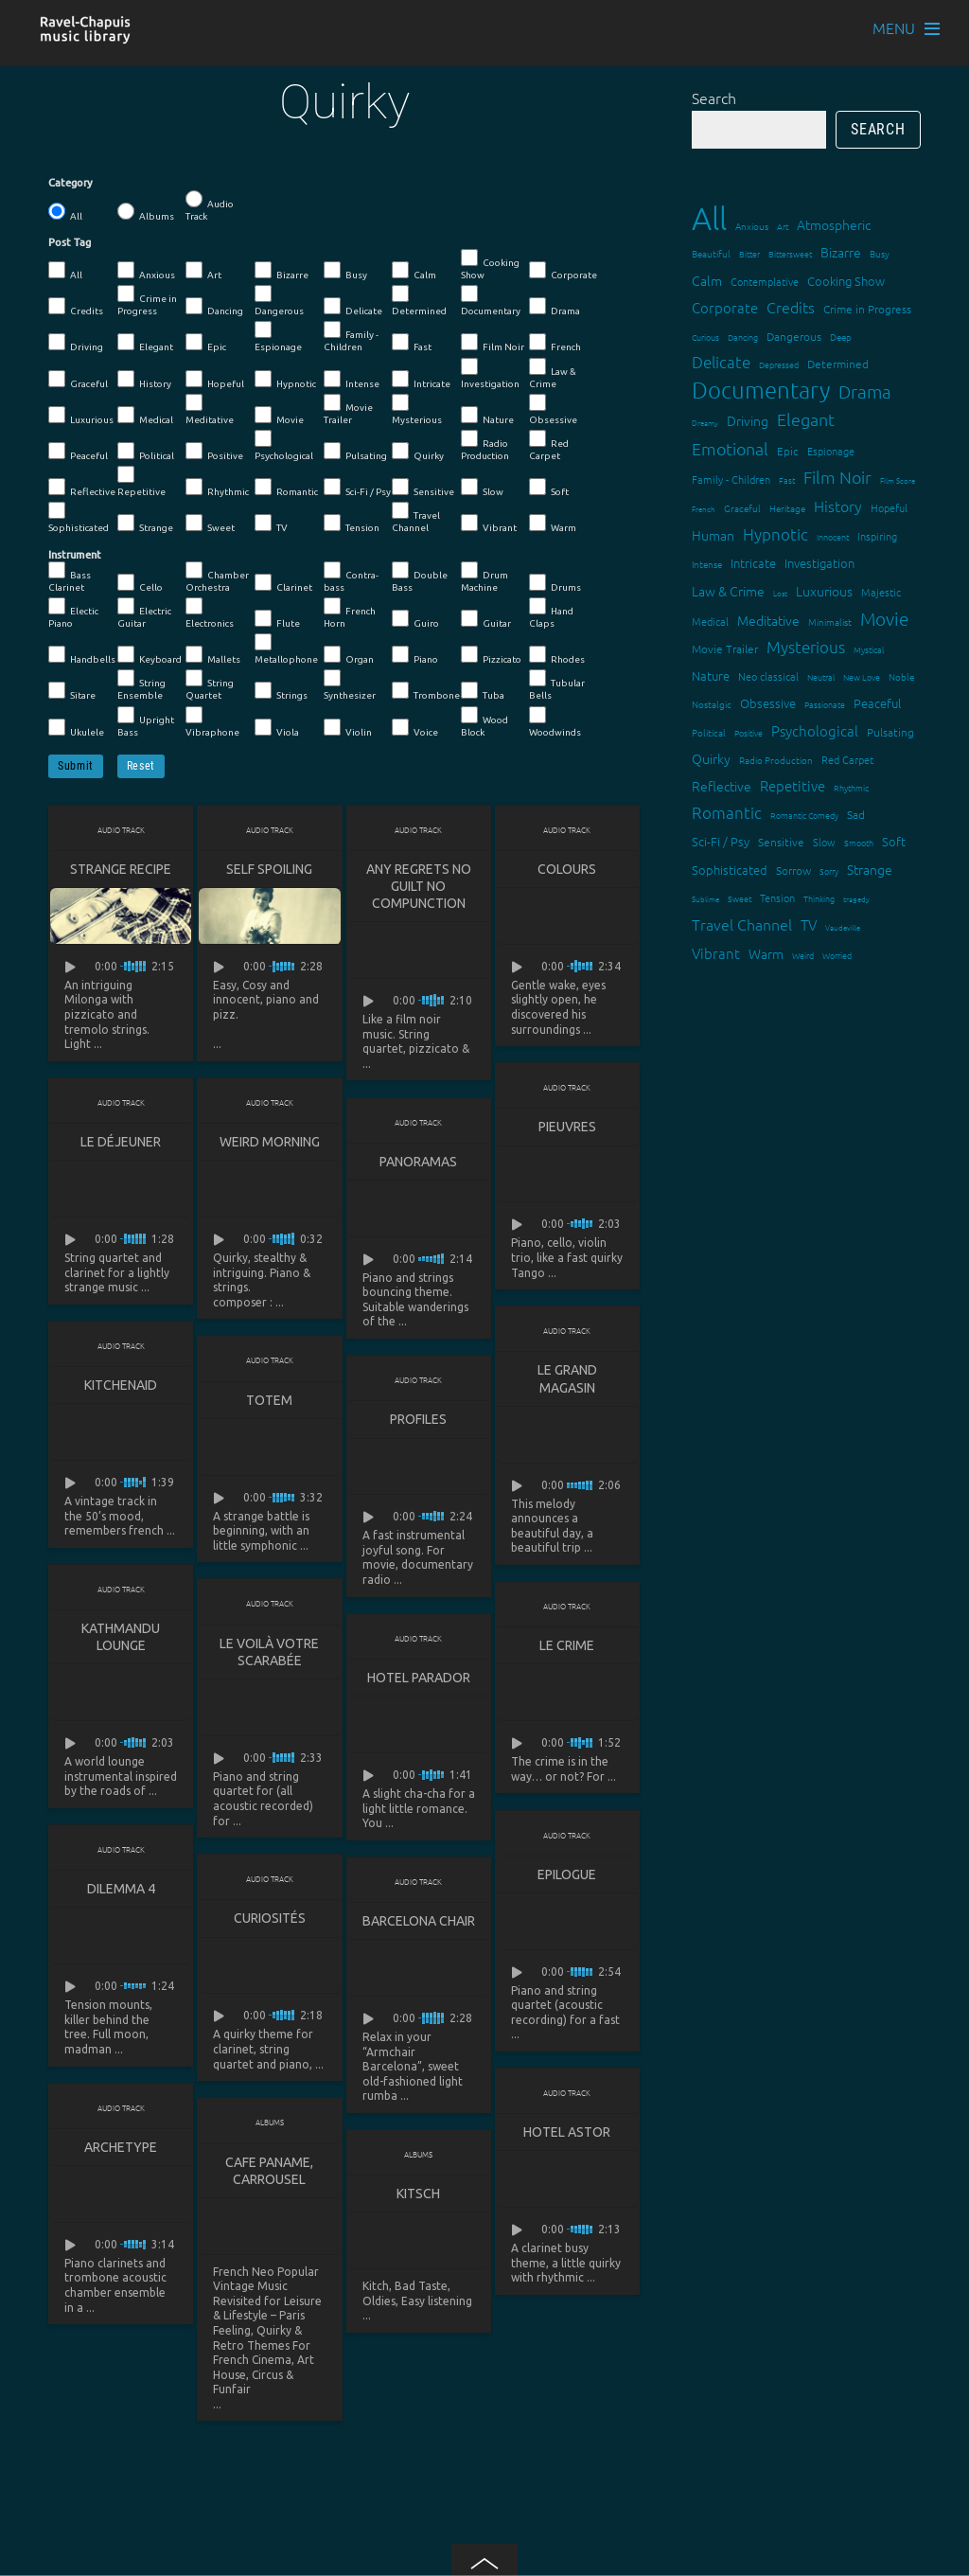 The height and width of the screenshot is (2576, 969). What do you see at coordinates (877, 535) in the screenshot?
I see `Inspiring [Inspiring (16 items)]` at bounding box center [877, 535].